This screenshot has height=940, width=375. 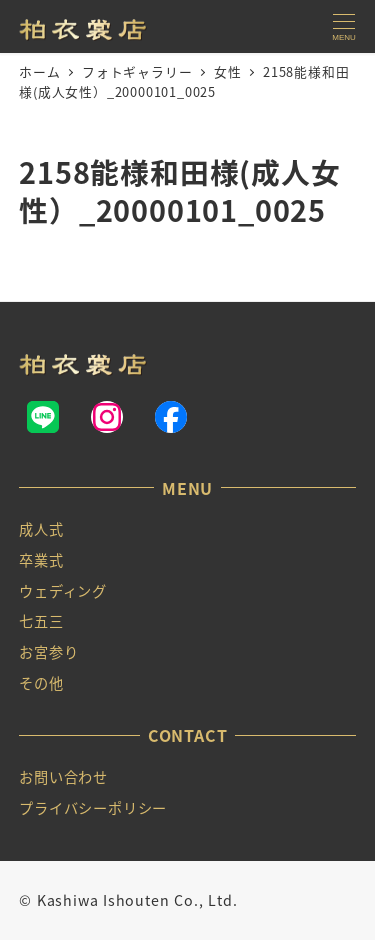 I want to click on その他, so click(x=41, y=683).